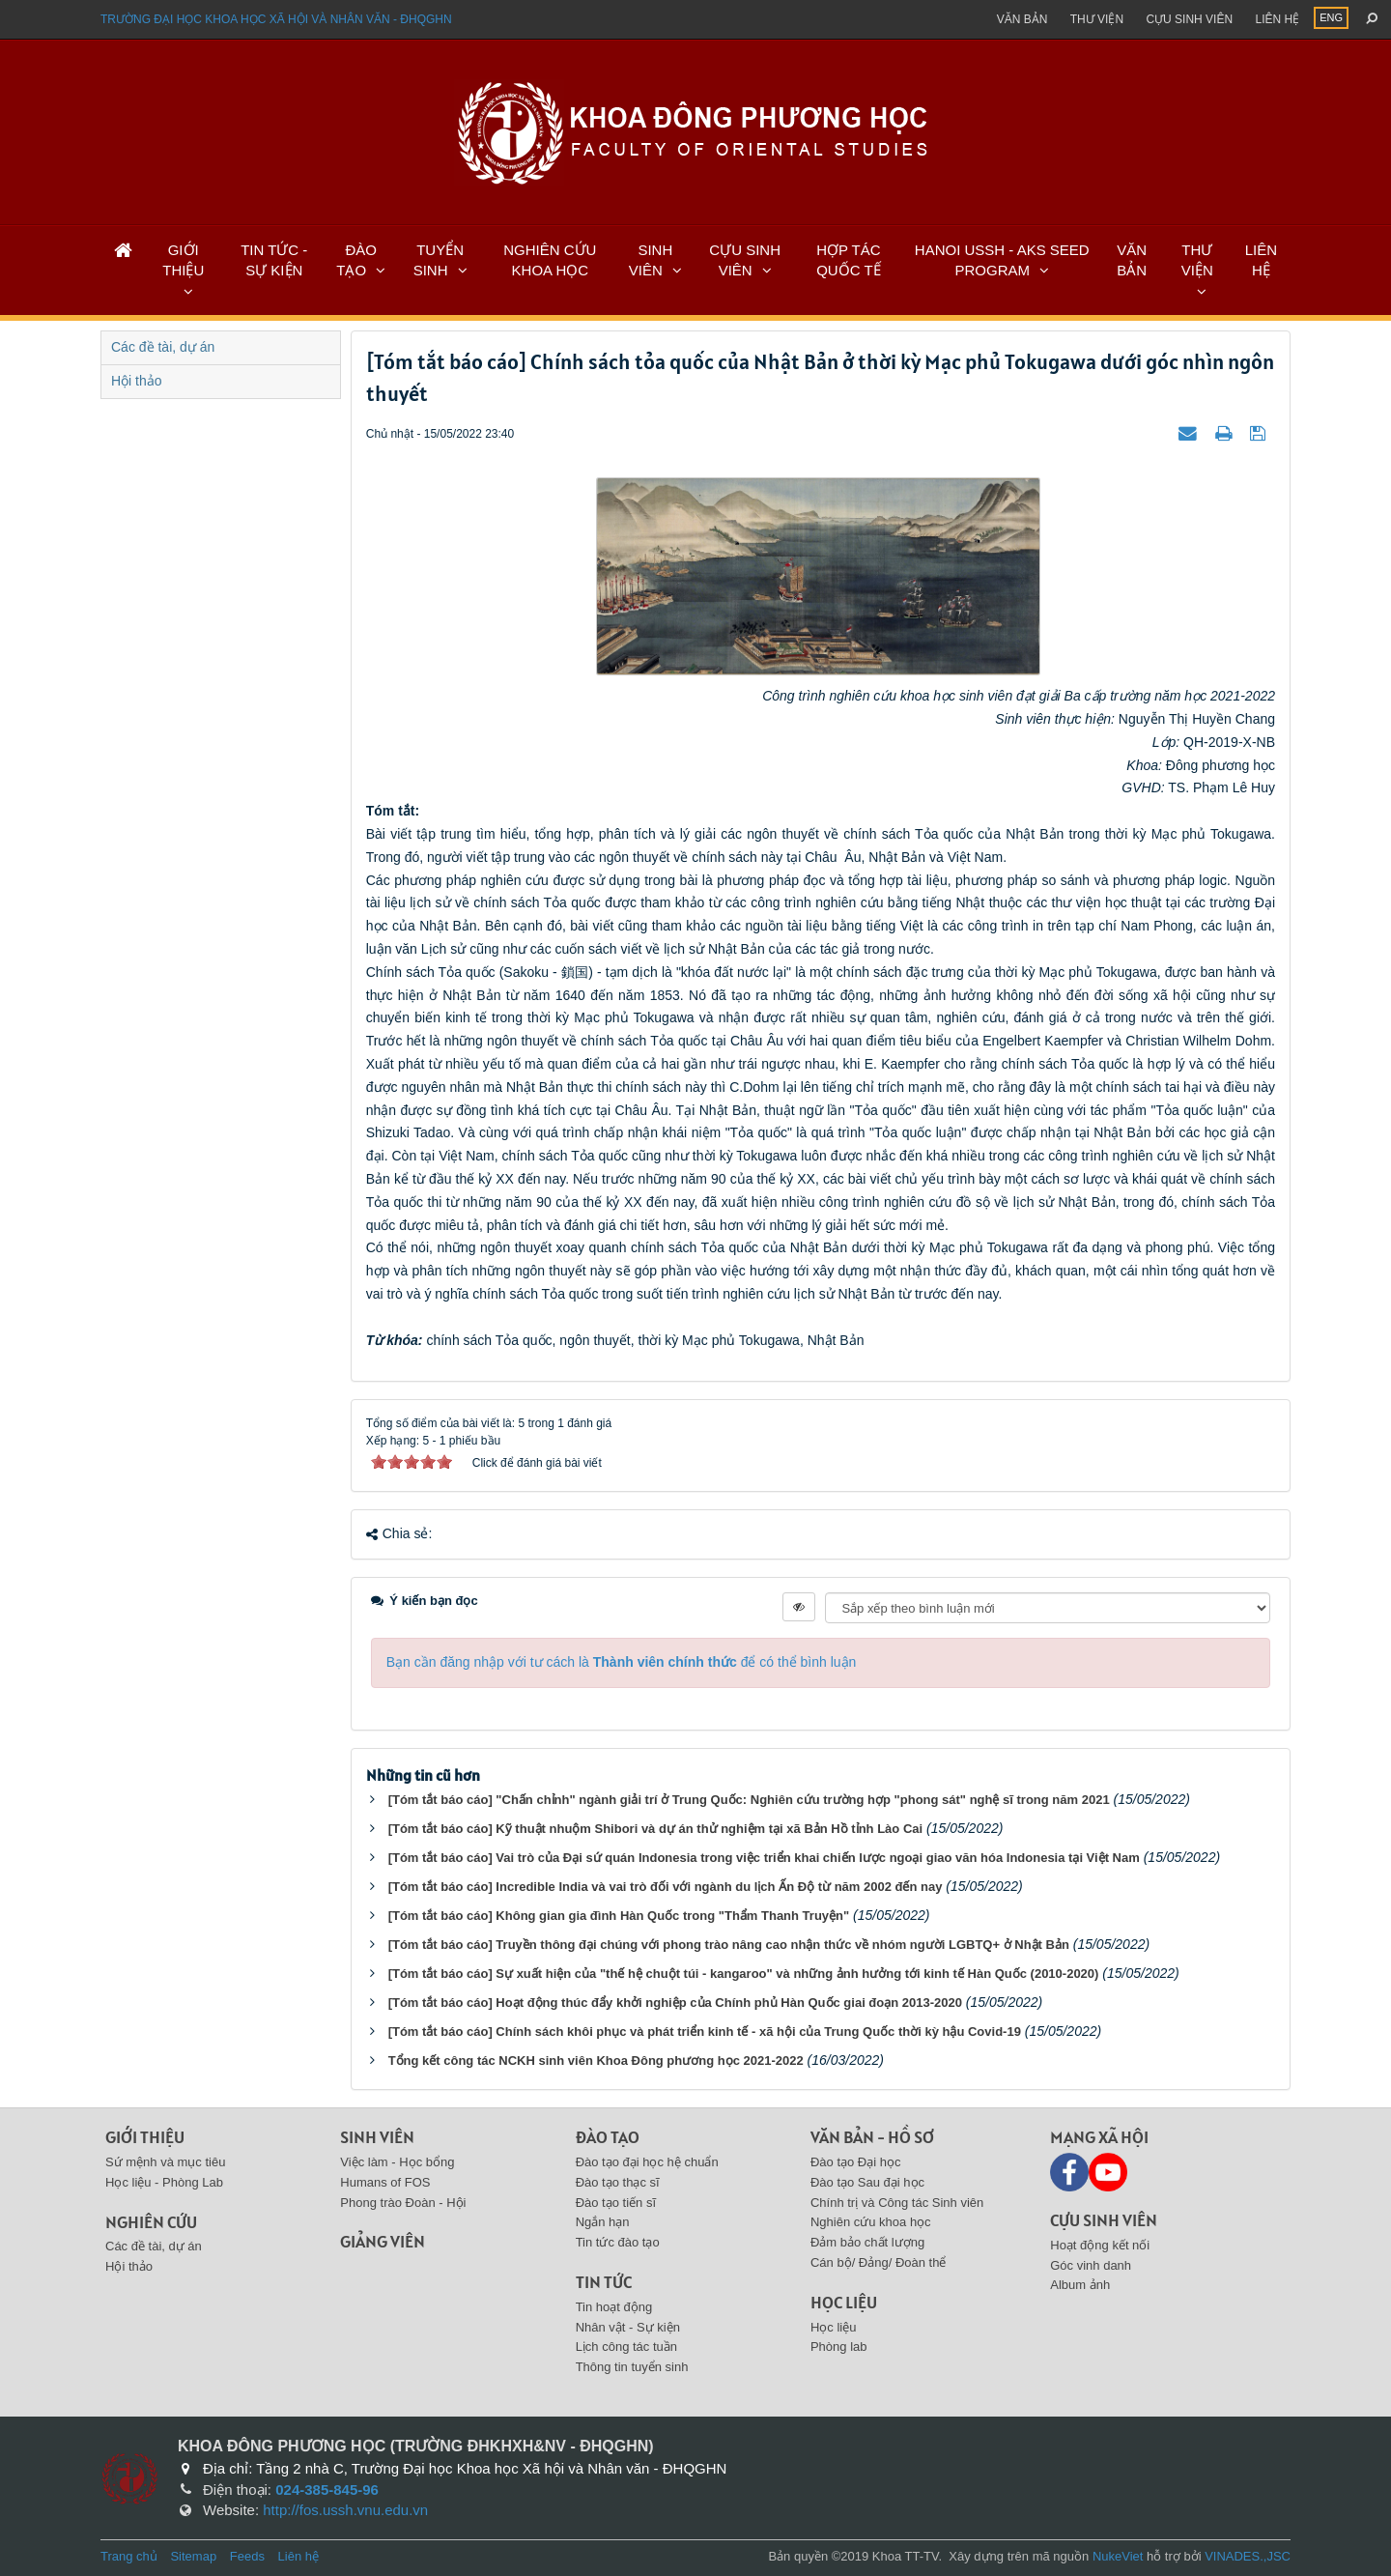  What do you see at coordinates (628, 2327) in the screenshot?
I see `Nhân vật - Sự kiện` at bounding box center [628, 2327].